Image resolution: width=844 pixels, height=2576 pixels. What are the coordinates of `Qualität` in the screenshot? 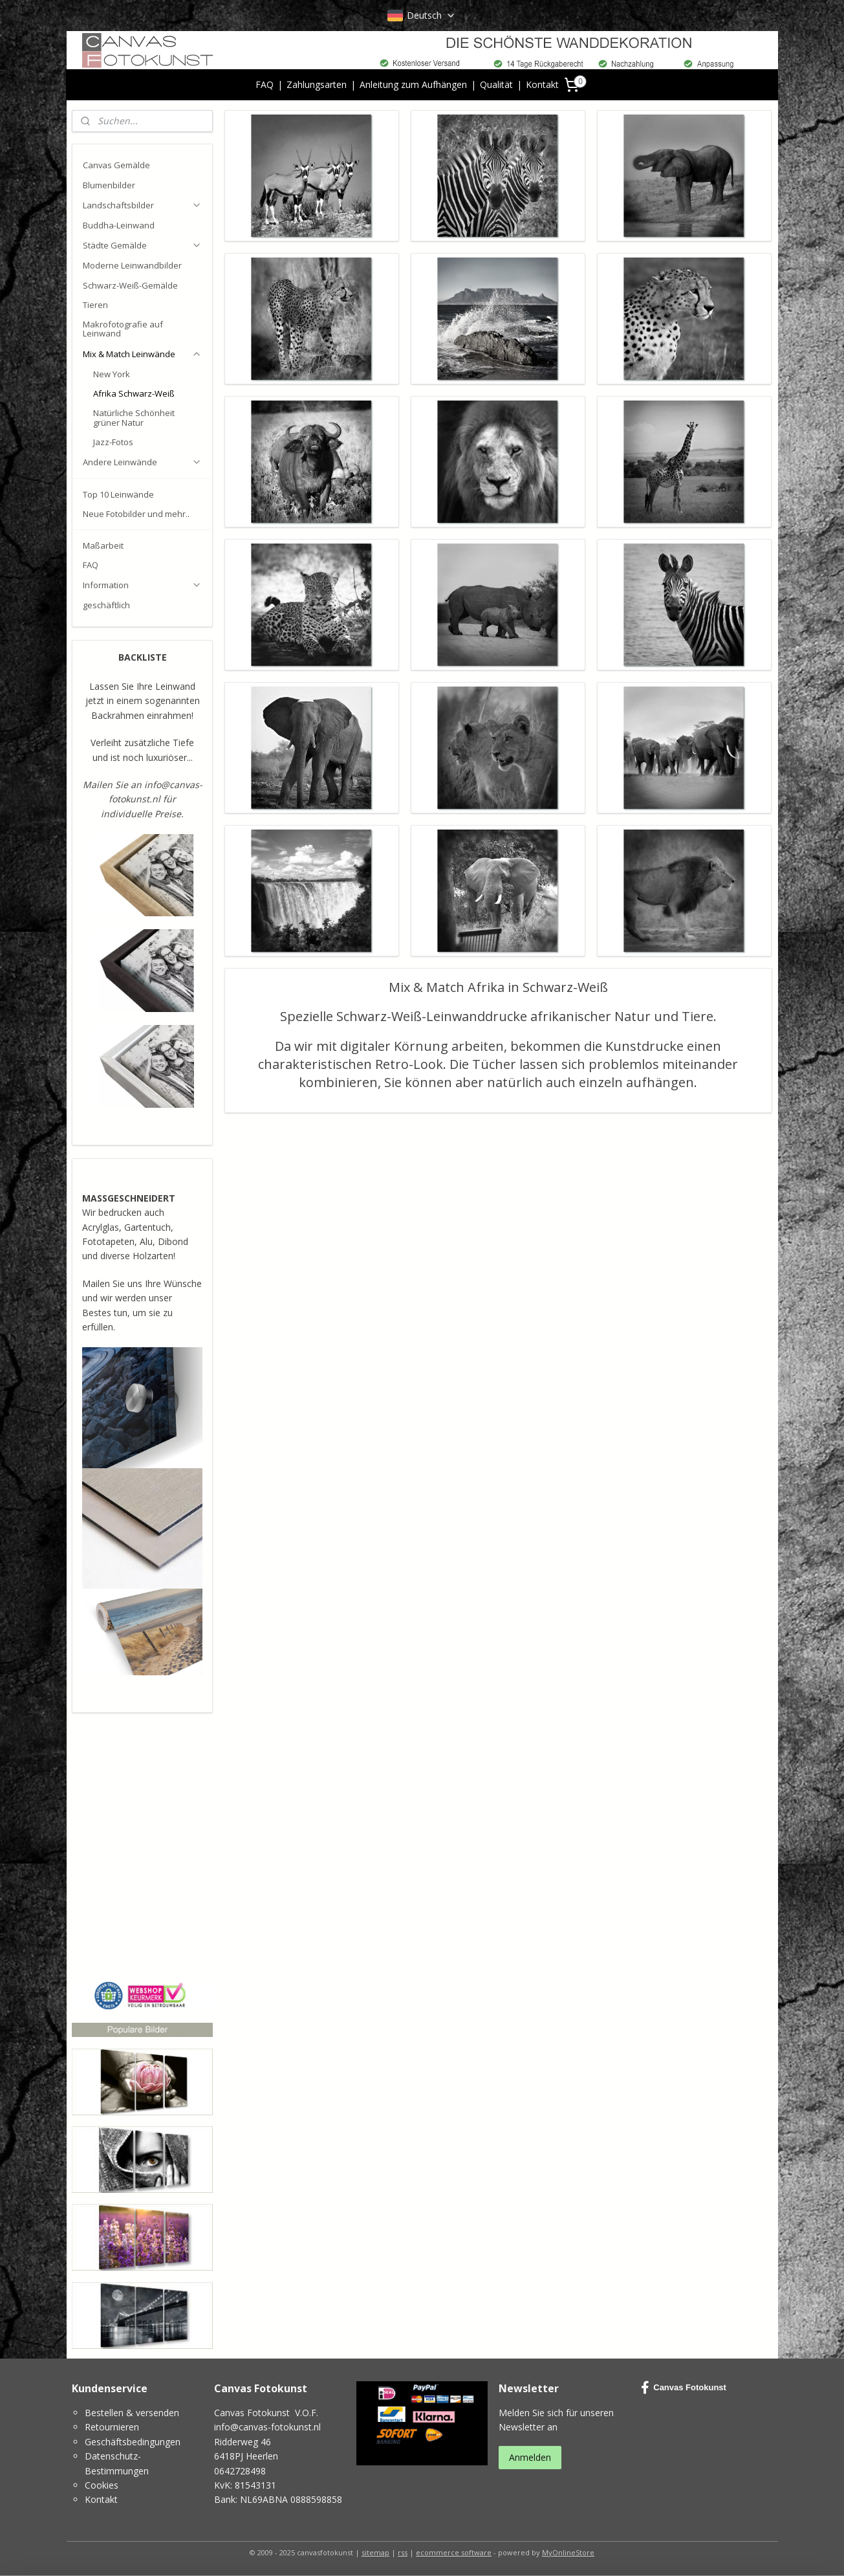 It's located at (496, 84).